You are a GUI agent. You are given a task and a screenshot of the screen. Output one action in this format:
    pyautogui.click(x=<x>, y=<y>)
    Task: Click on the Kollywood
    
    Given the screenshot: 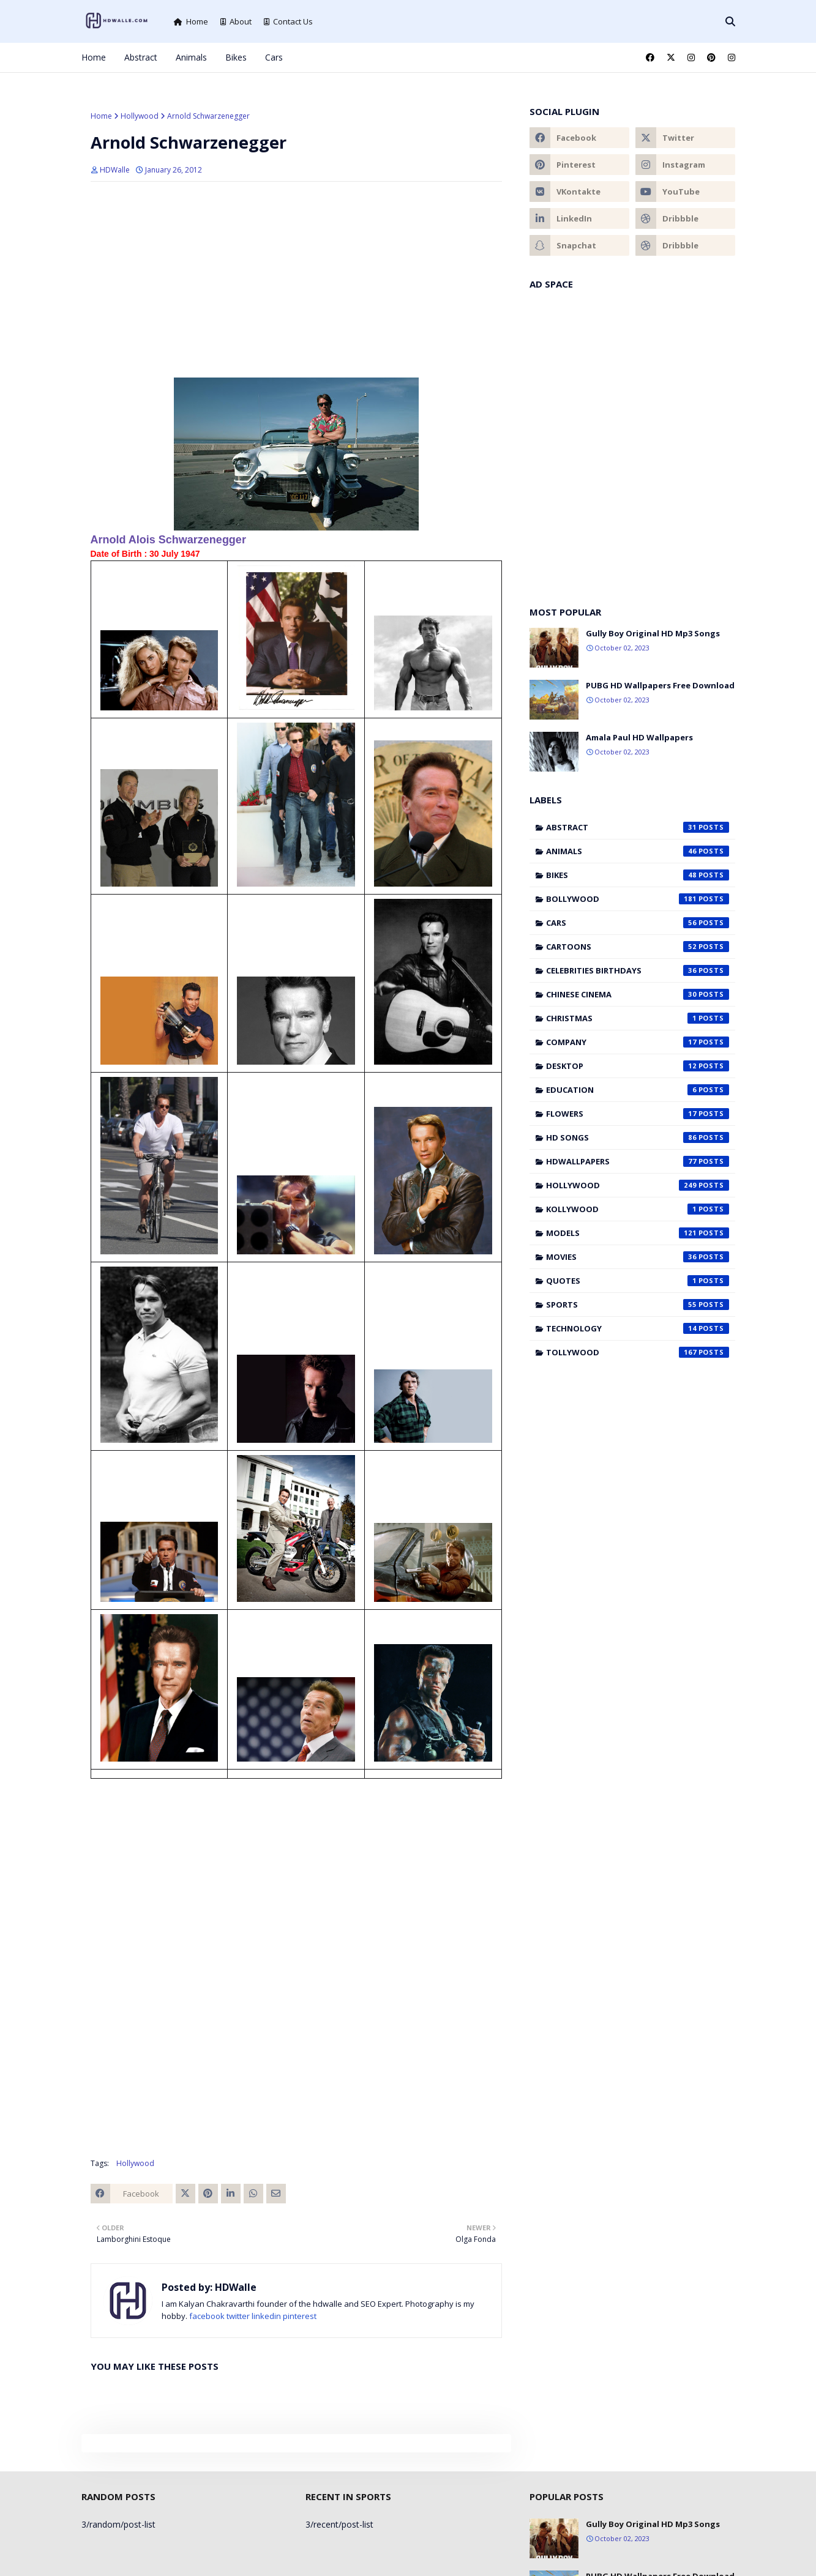 What is the action you would take?
    pyautogui.click(x=637, y=1209)
    